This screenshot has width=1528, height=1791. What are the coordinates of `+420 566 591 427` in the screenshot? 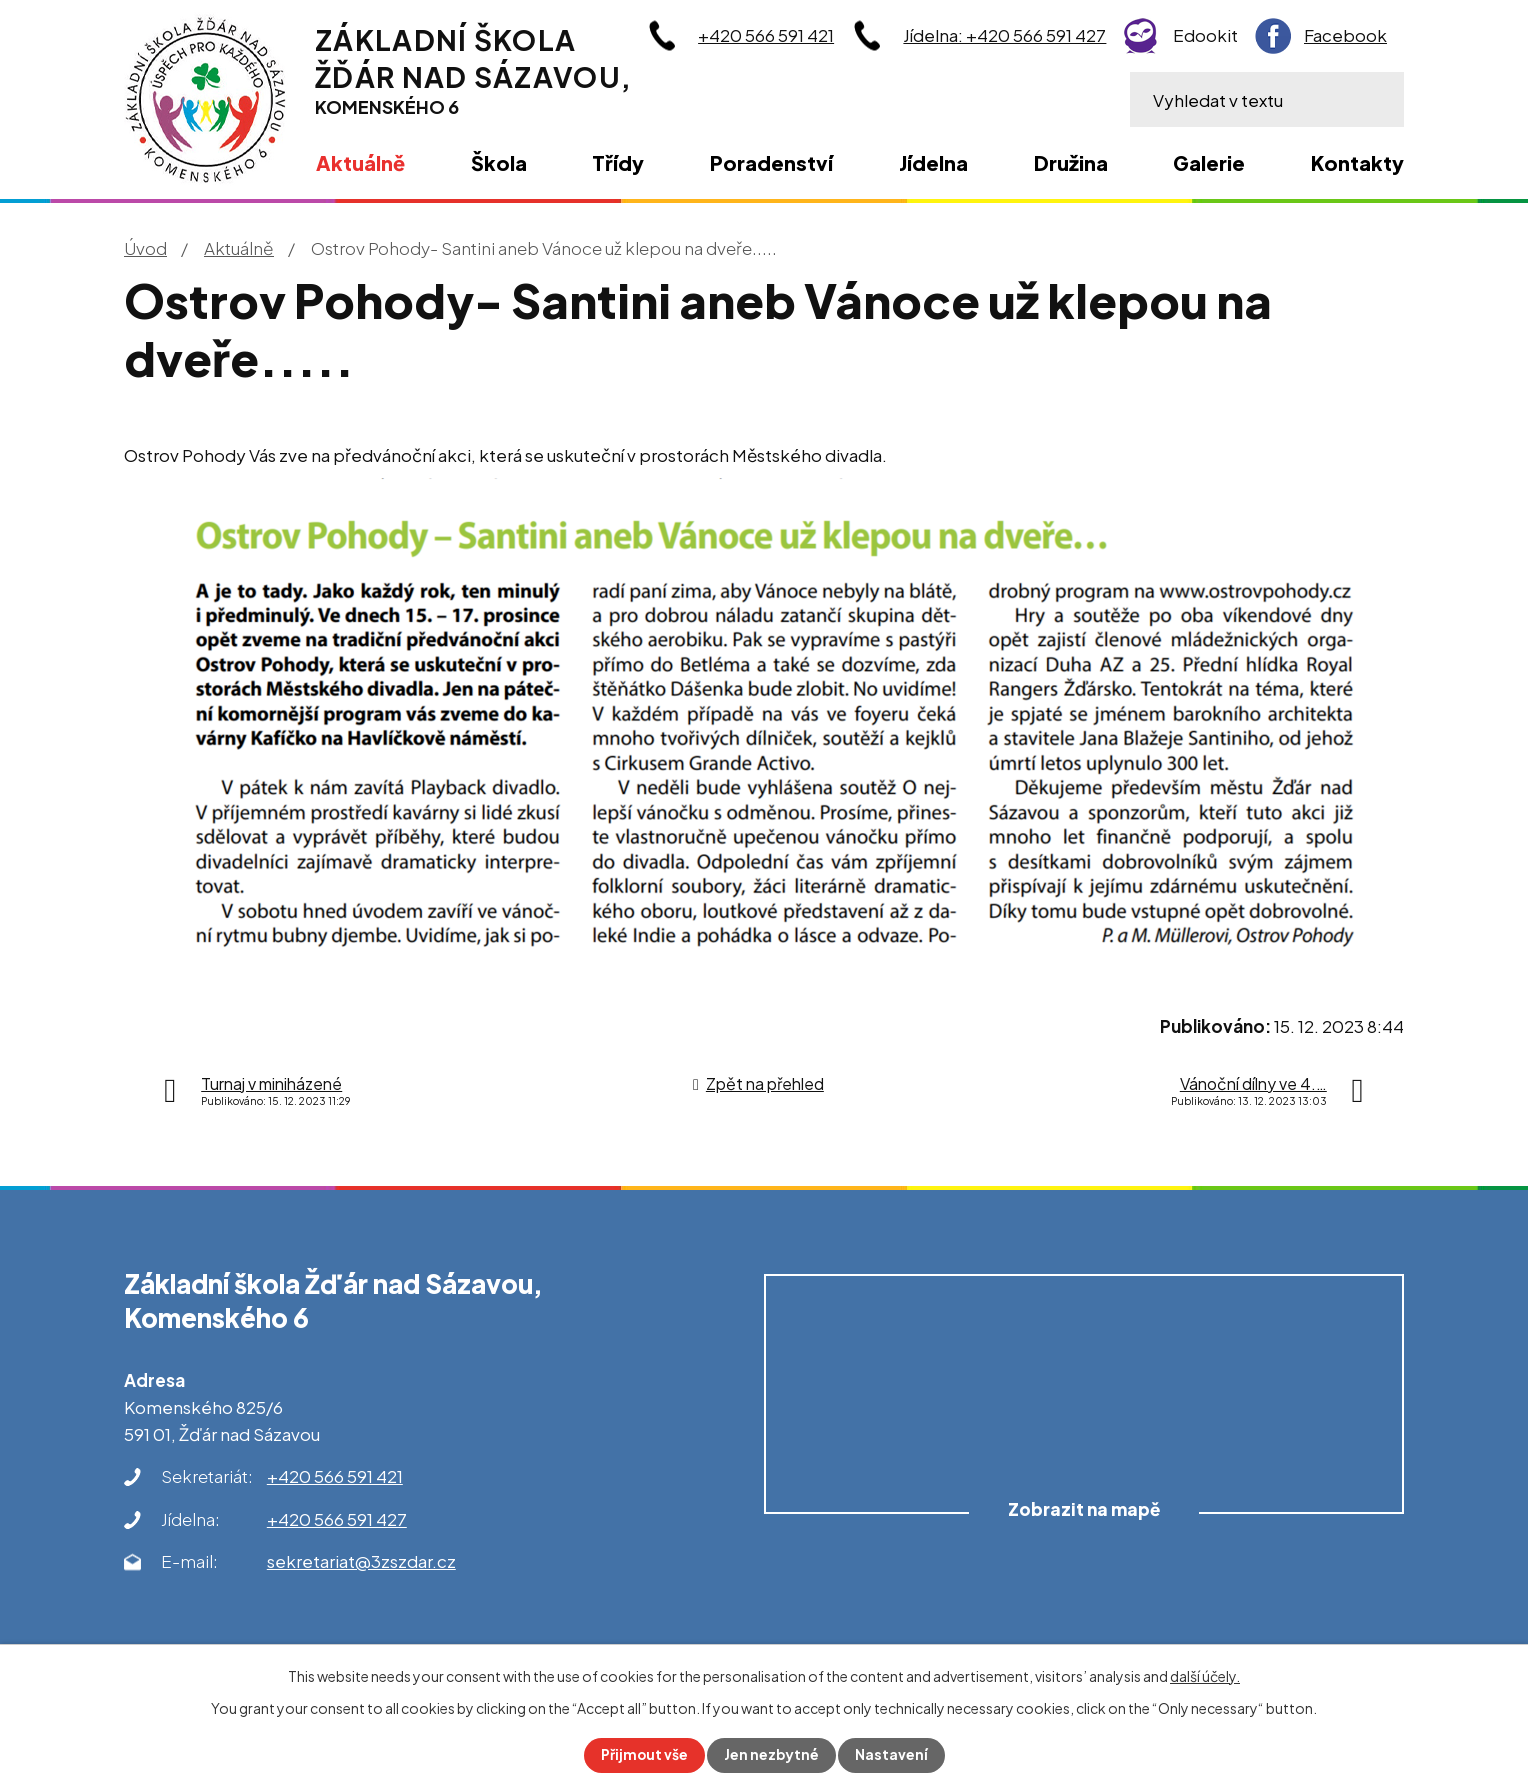 It's located at (337, 1519).